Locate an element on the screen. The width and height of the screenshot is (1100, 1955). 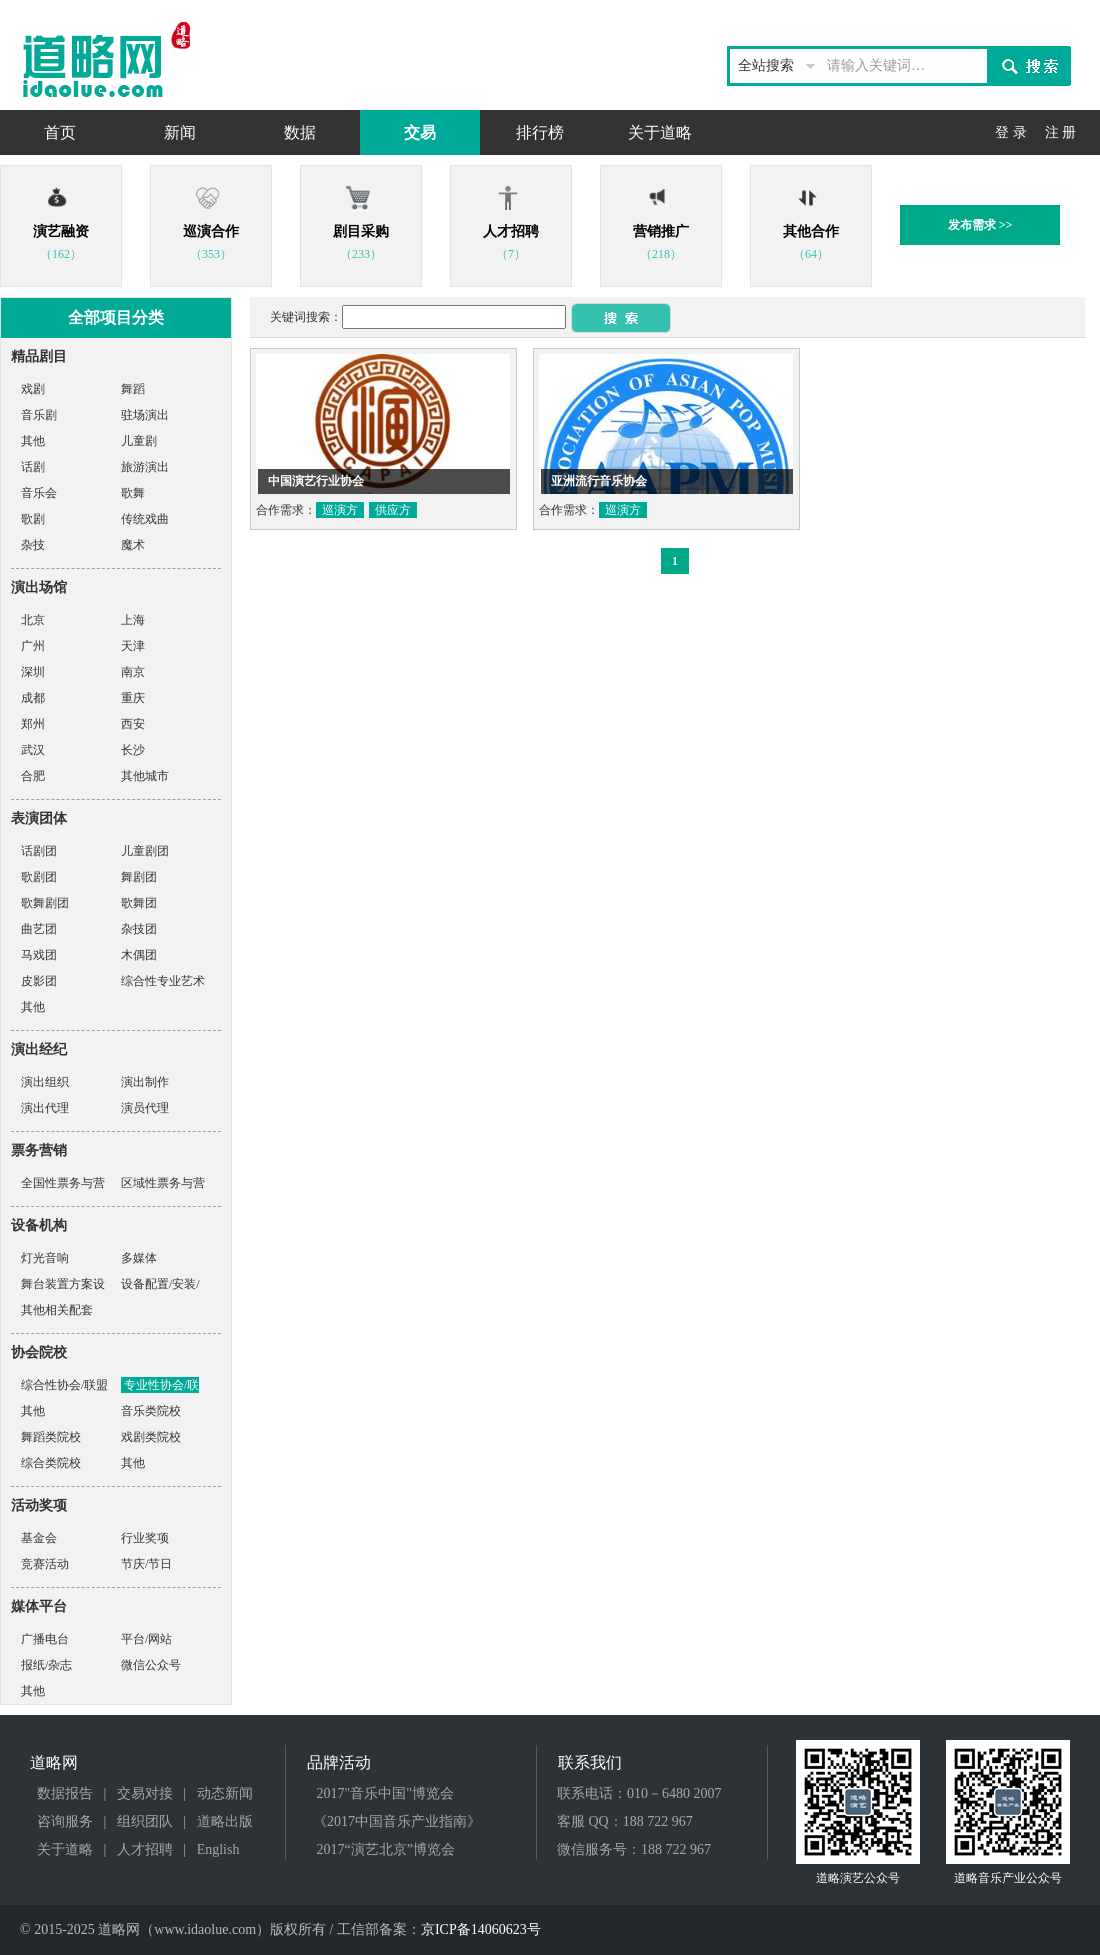
歌舞团 is located at coordinates (139, 903).